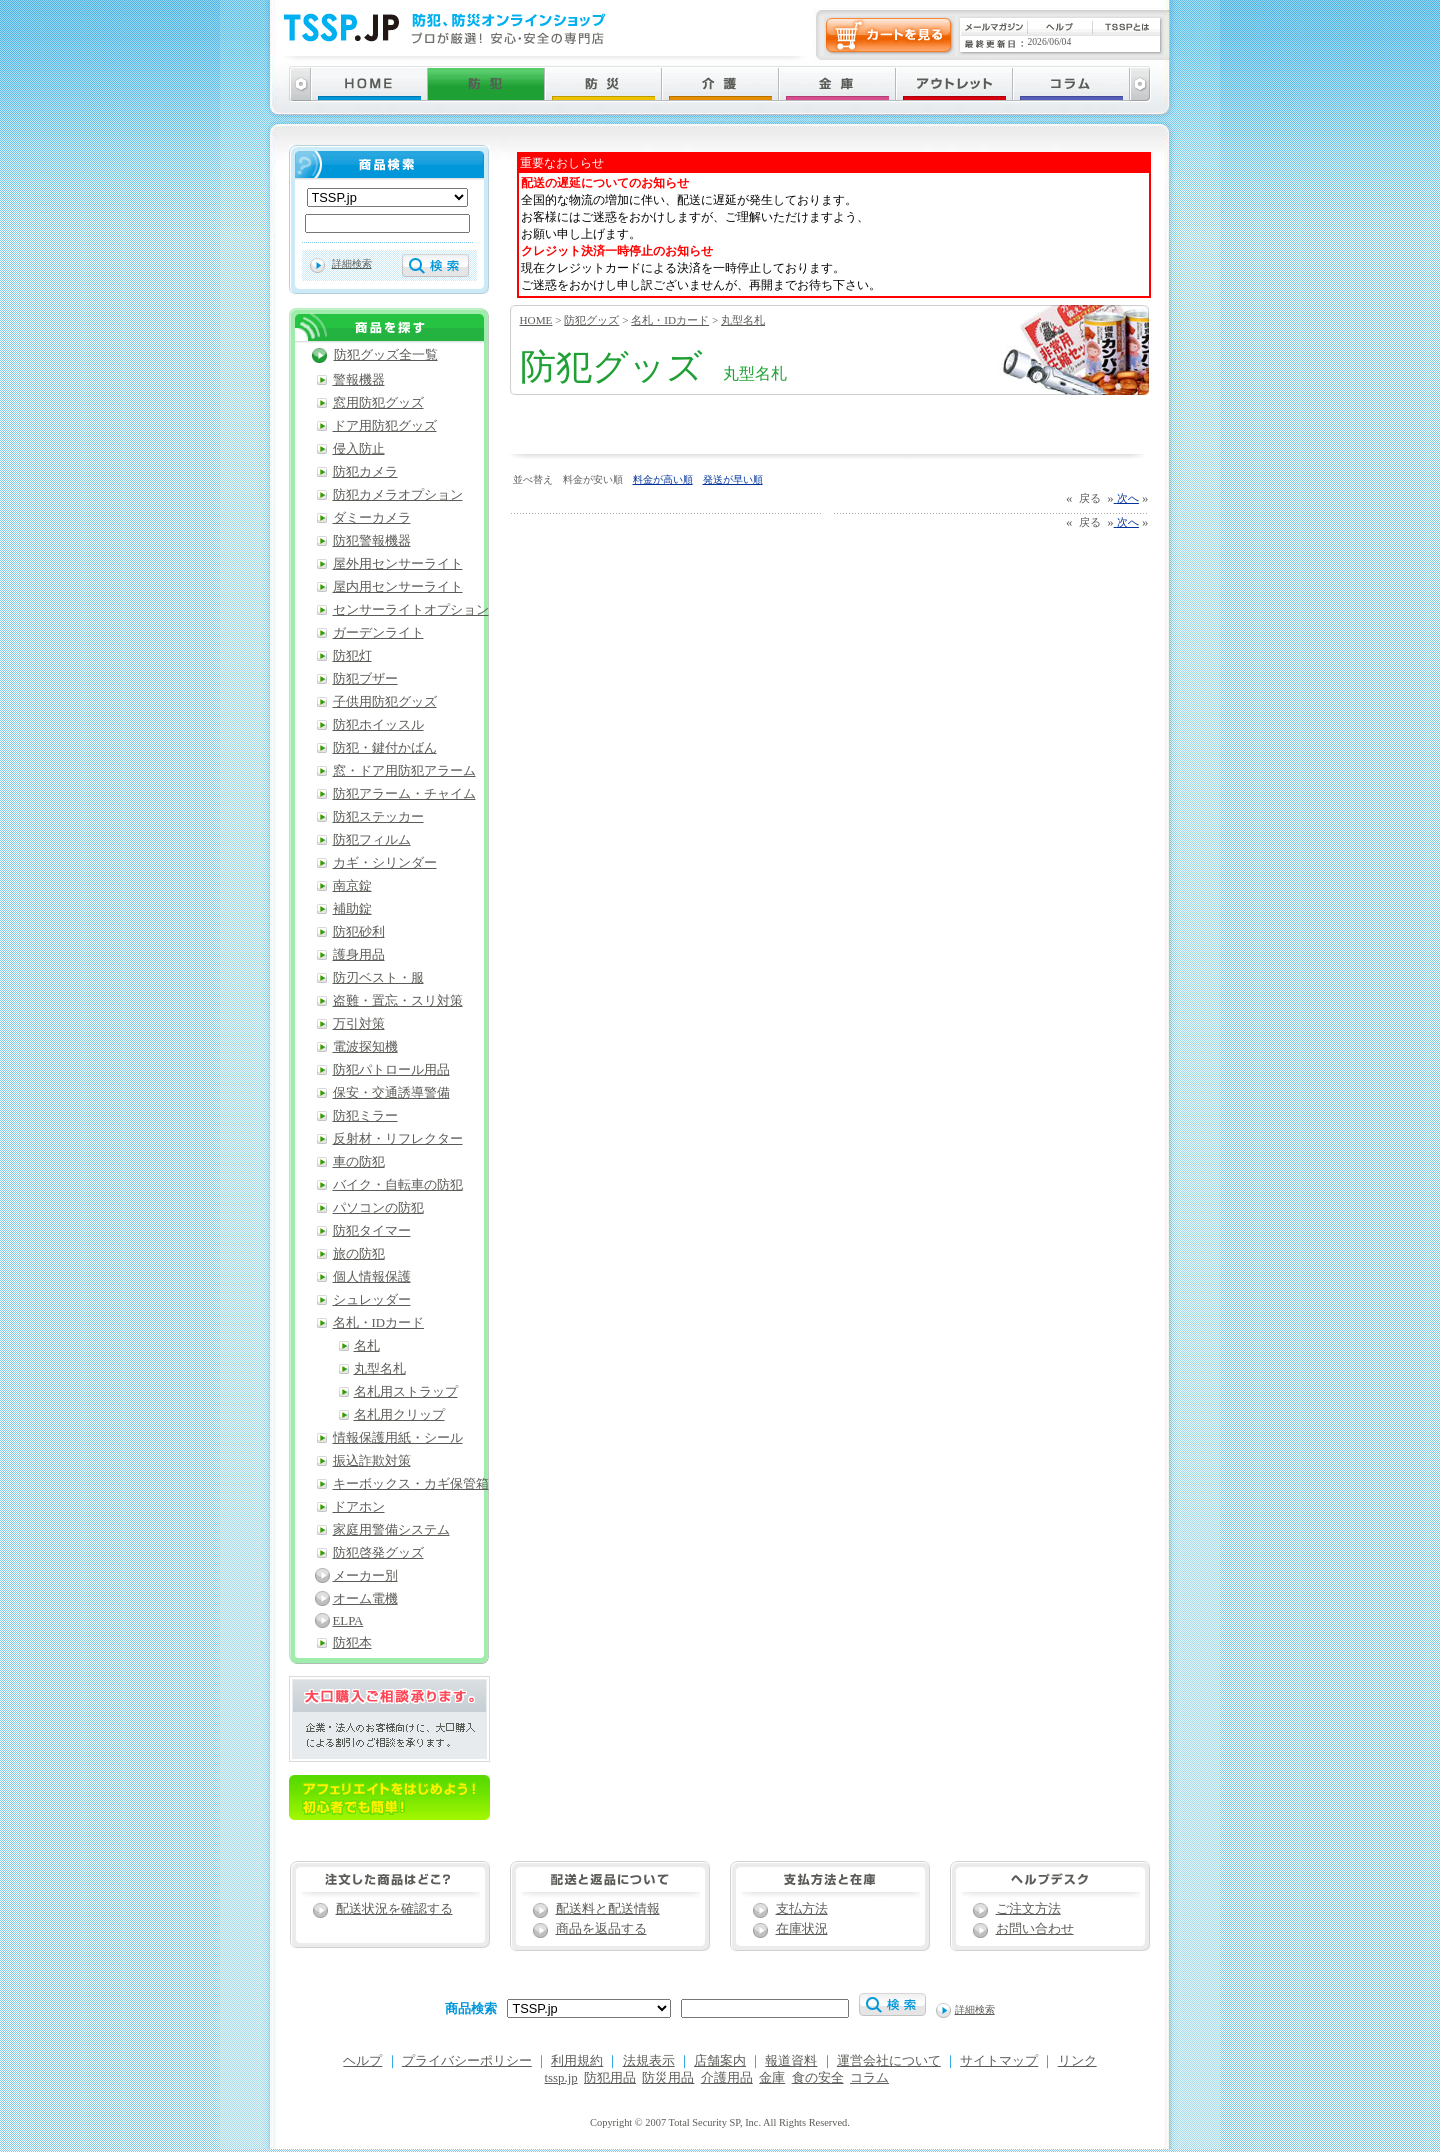 This screenshot has width=1440, height=2152. Describe the element at coordinates (411, 1484) in the screenshot. I see `キーボックス・カギ保管箱` at that location.